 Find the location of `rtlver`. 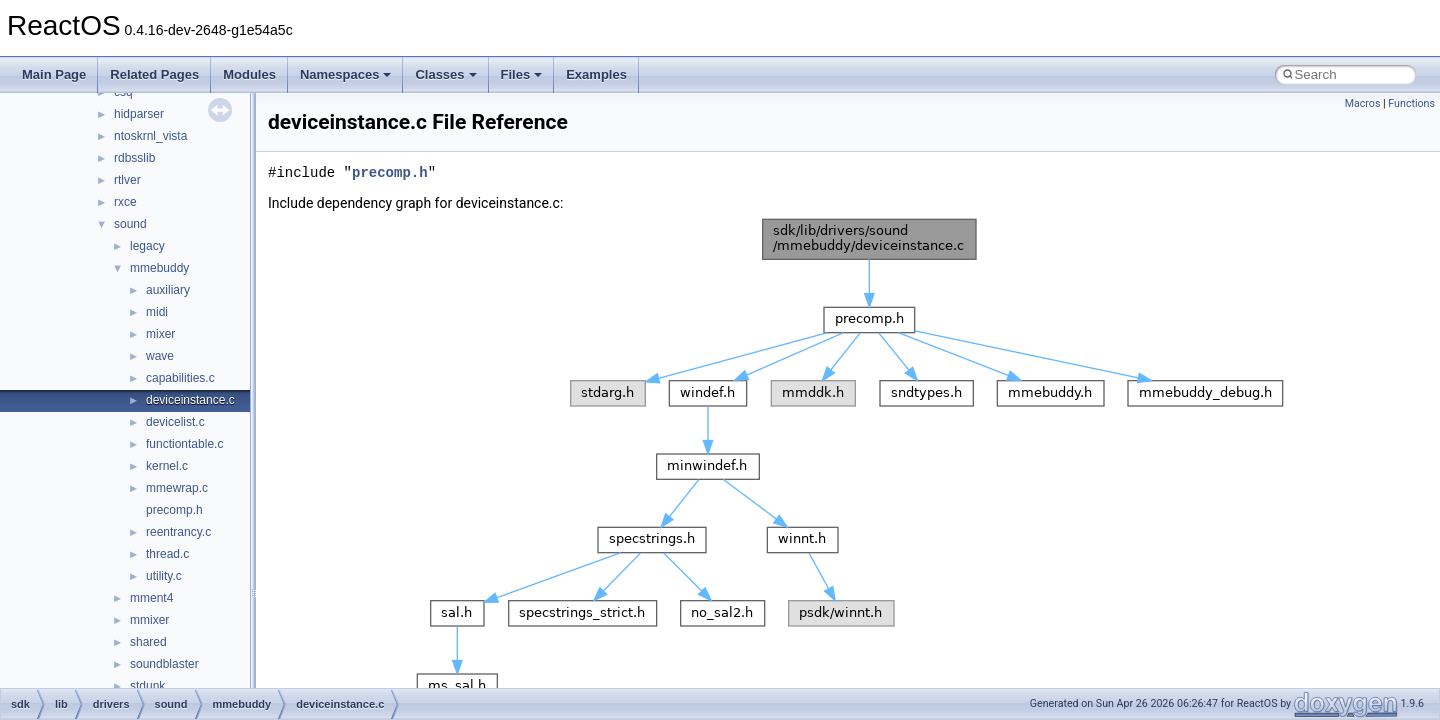

rtlver is located at coordinates (127, 180).